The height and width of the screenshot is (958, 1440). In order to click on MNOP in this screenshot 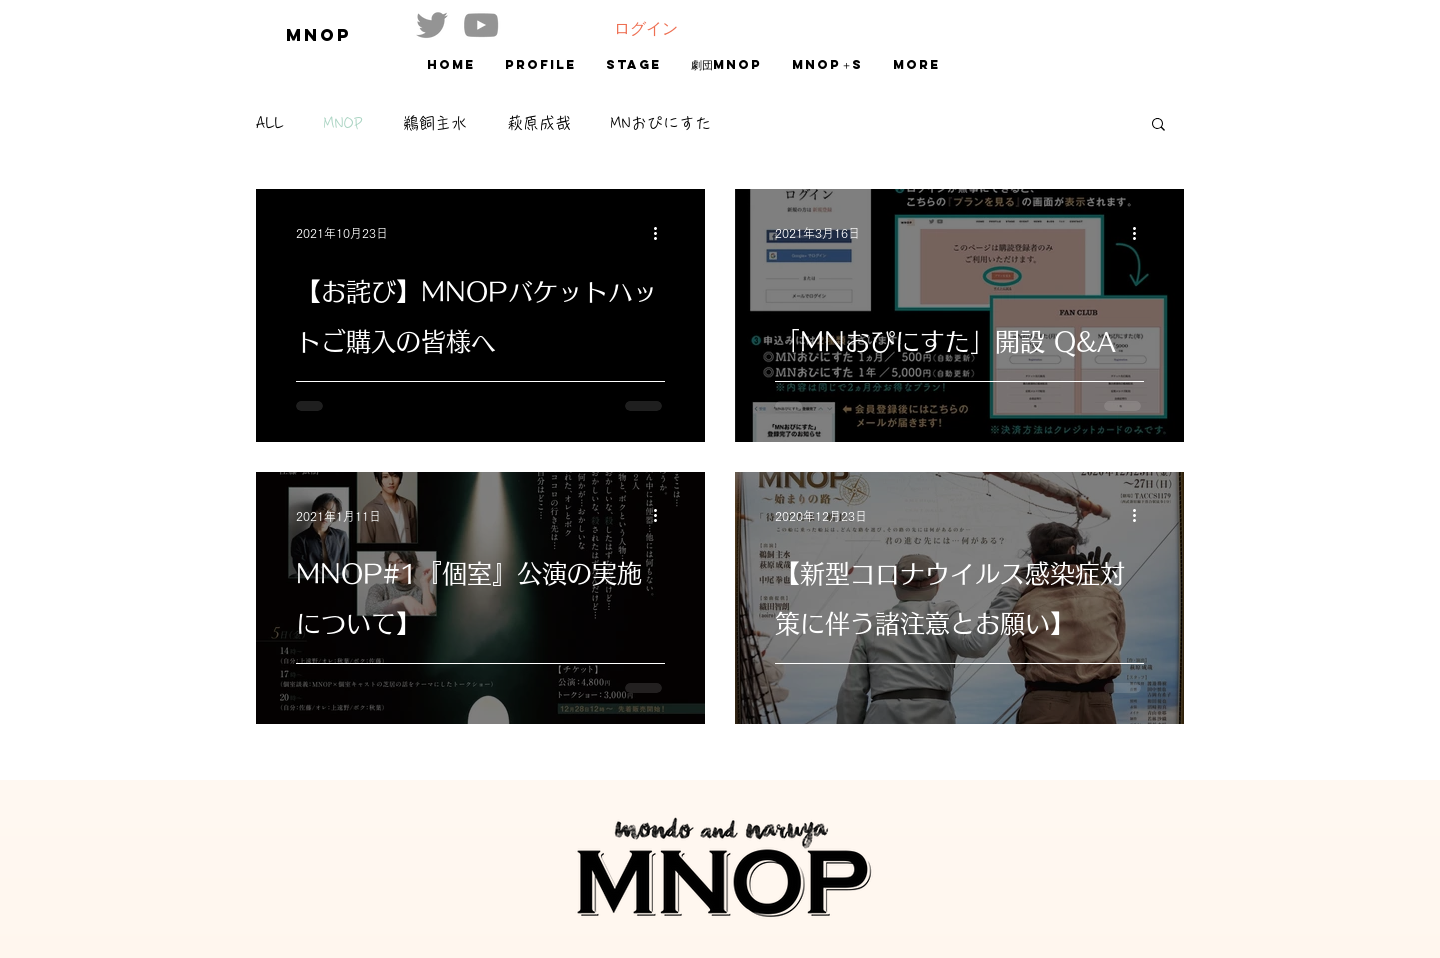, I will do `click(343, 123)`.